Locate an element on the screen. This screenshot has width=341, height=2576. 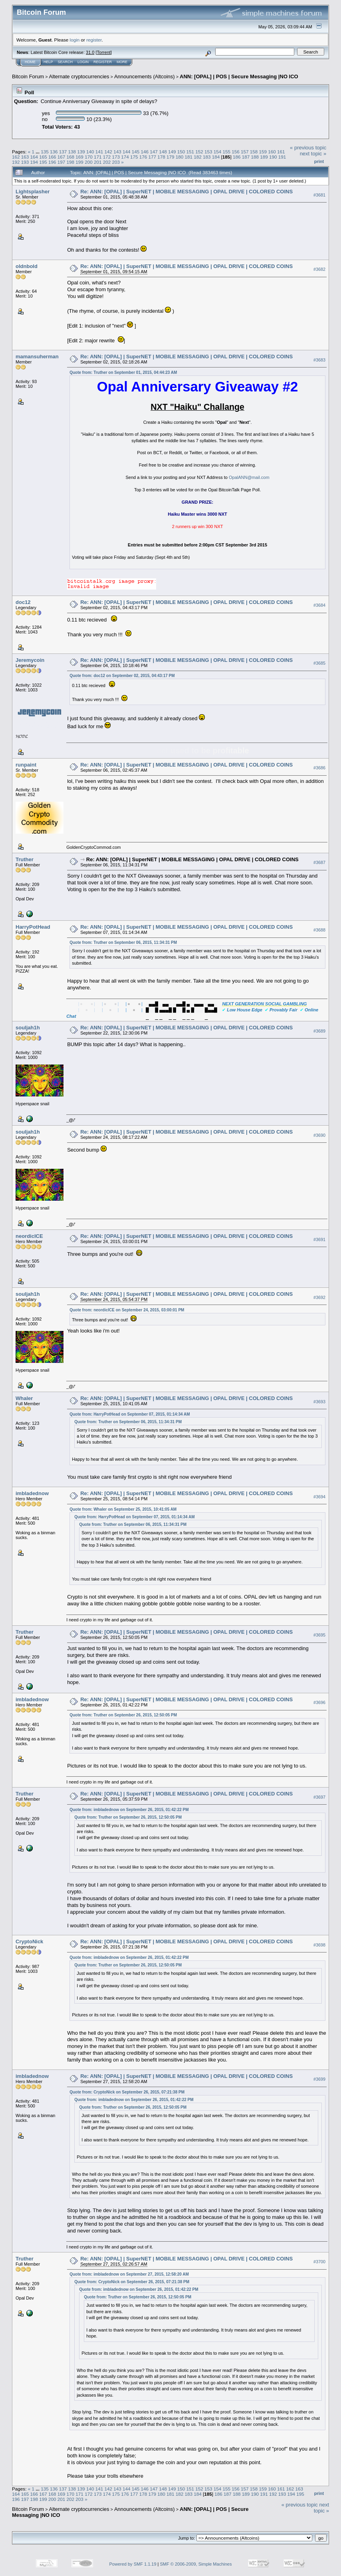
Torrent is located at coordinates (104, 52).